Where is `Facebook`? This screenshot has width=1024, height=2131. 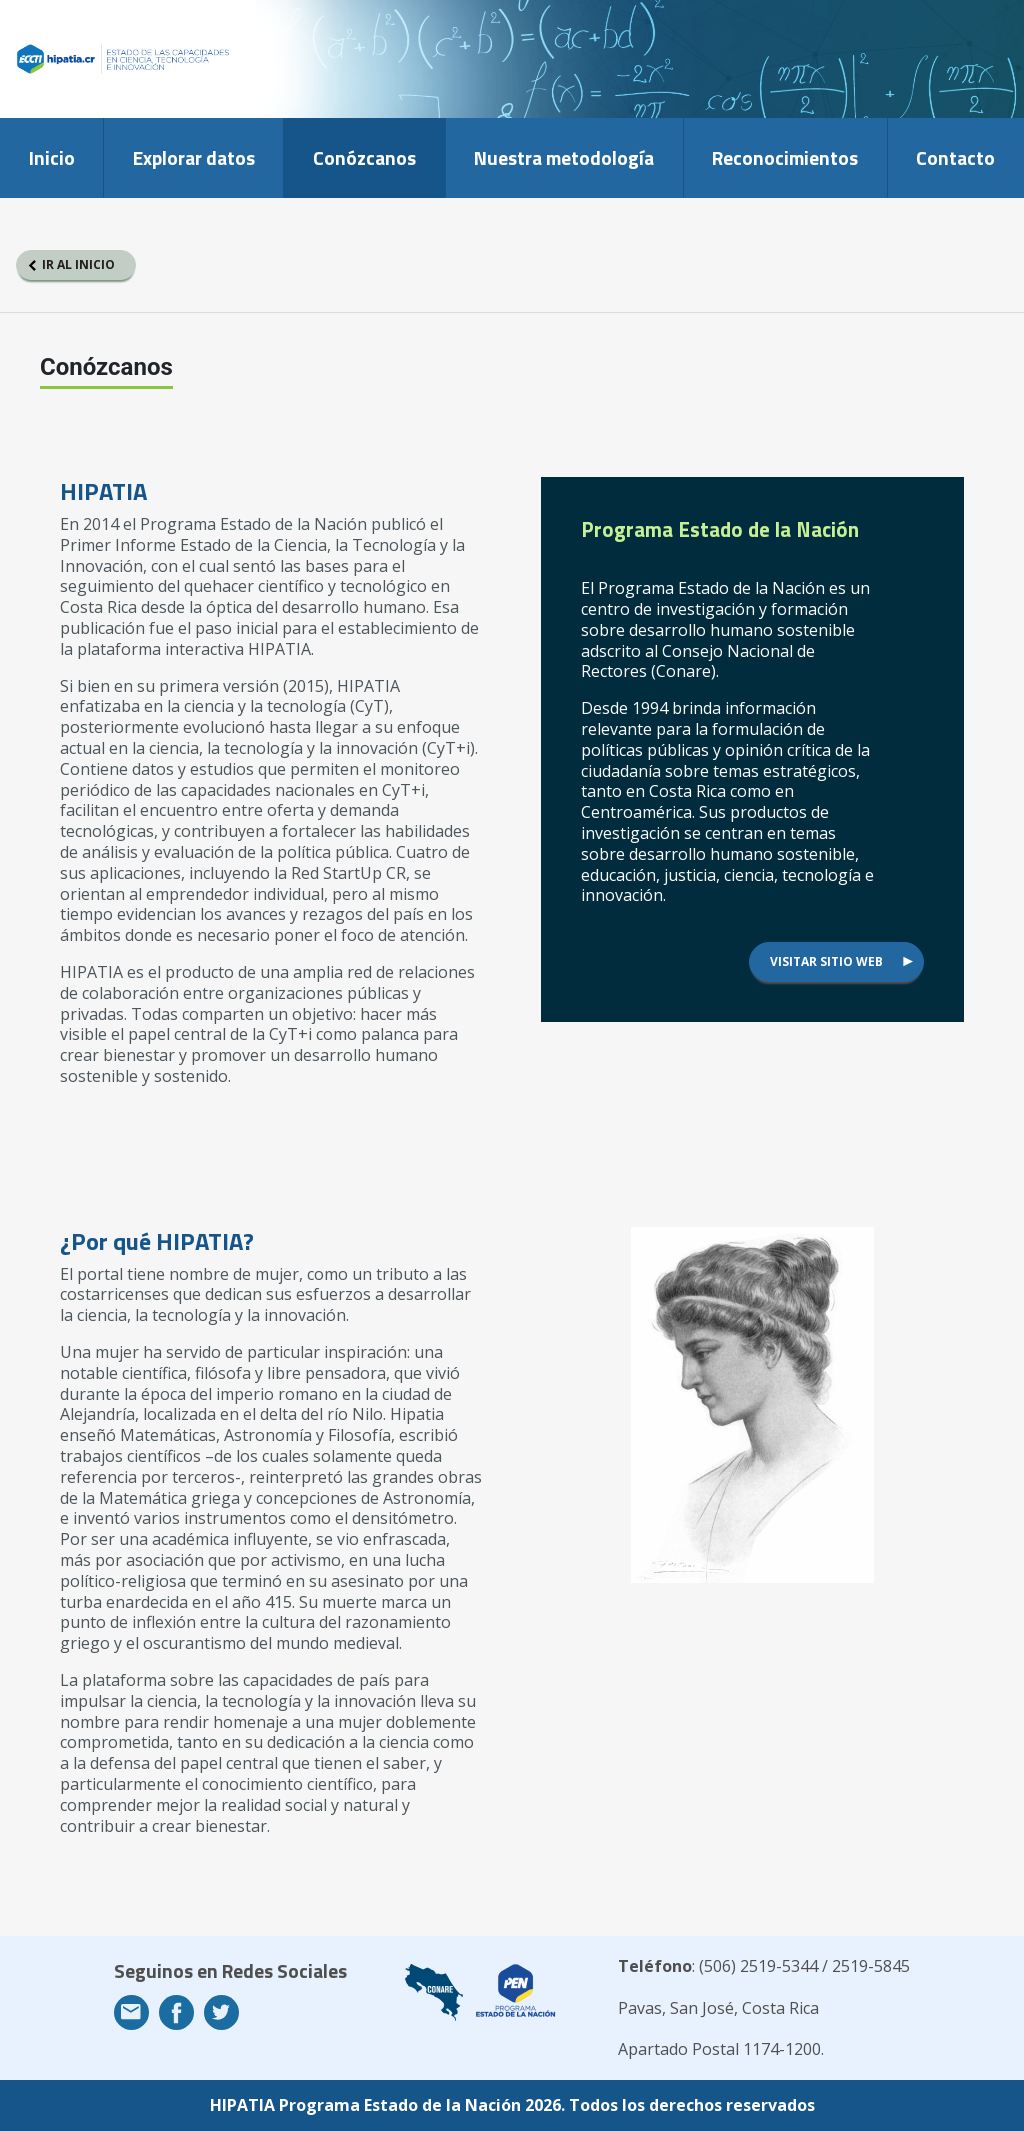
Facebook is located at coordinates (176, 2012).